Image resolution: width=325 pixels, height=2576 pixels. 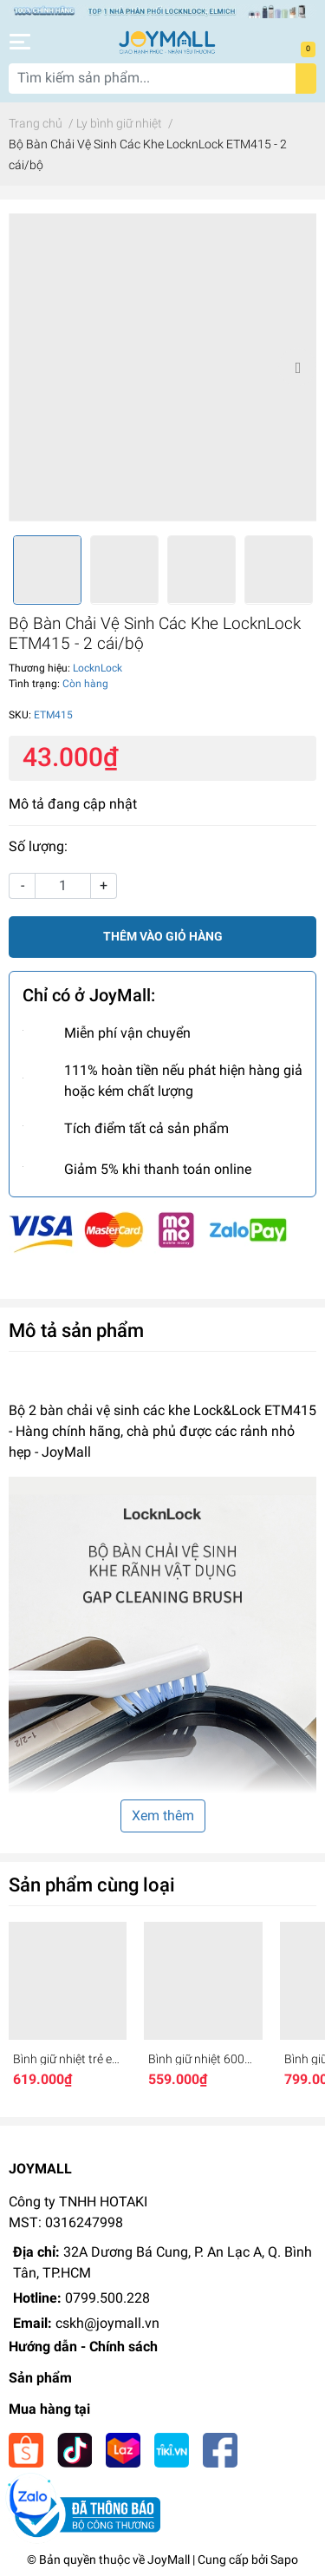 I want to click on Sapo, so click(x=284, y=2559).